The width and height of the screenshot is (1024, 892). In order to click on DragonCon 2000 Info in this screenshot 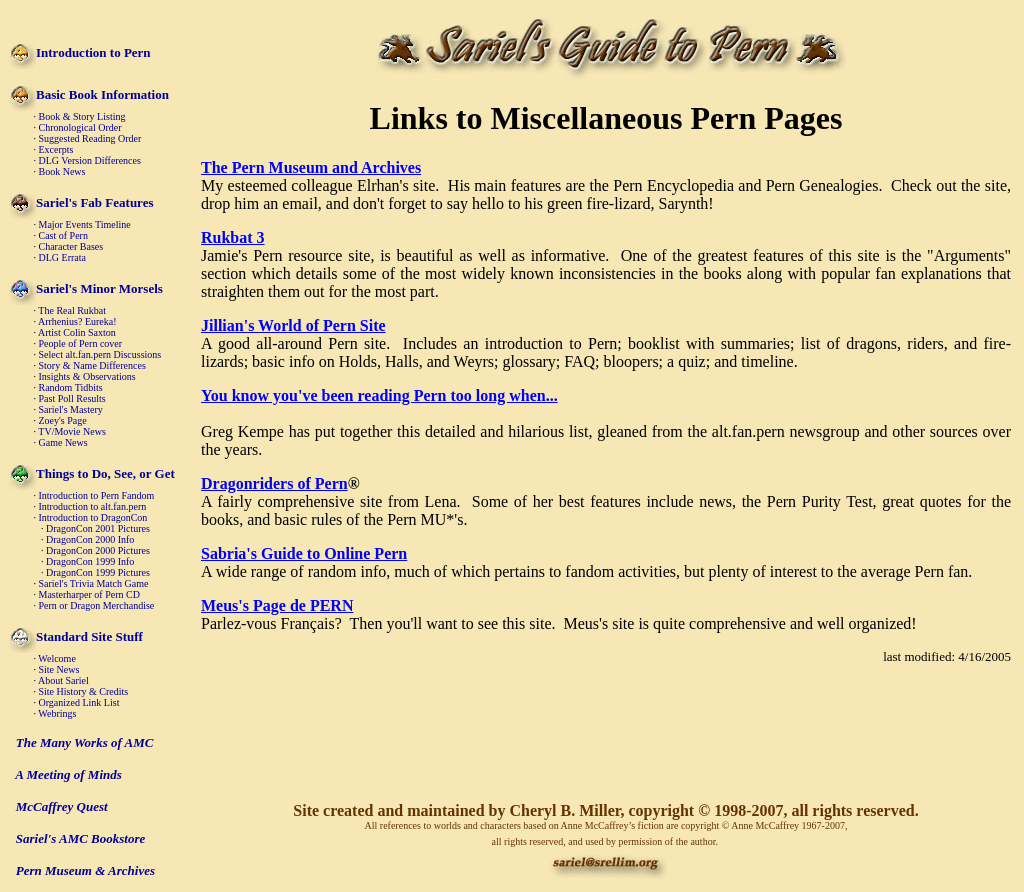, I will do `click(90, 539)`.